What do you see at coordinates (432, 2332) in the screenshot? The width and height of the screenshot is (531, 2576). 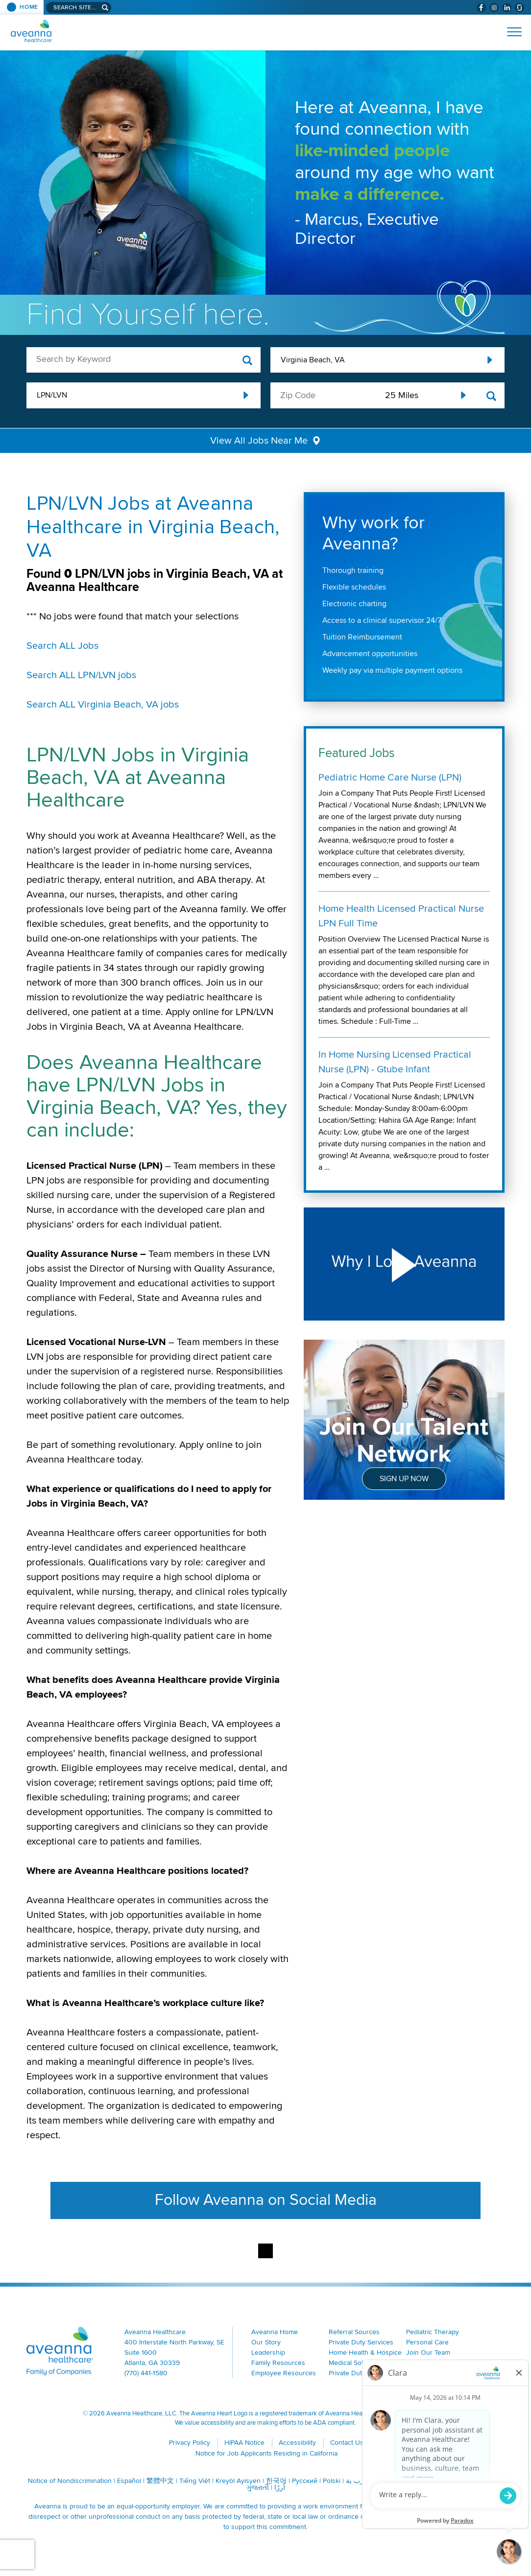 I see `Pediatric Therapy` at bounding box center [432, 2332].